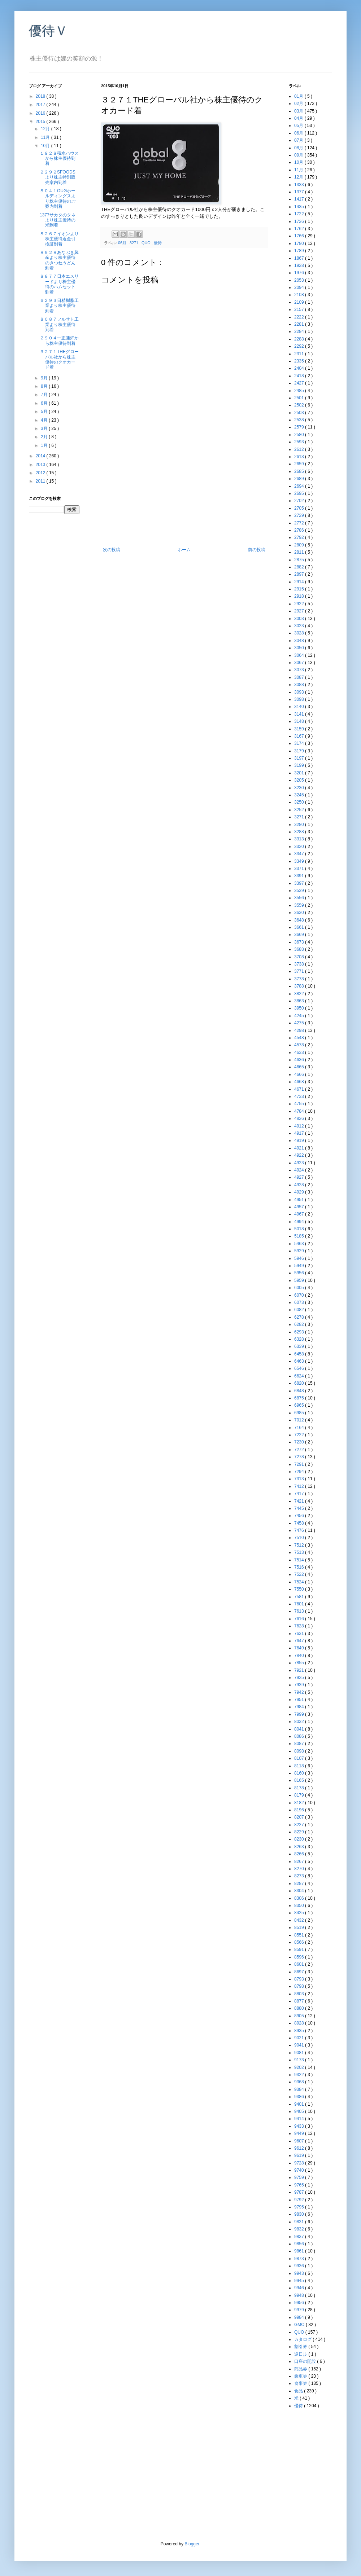 This screenshot has width=361, height=2576. Describe the element at coordinates (299, 1332) in the screenshot. I see `6293` at that location.